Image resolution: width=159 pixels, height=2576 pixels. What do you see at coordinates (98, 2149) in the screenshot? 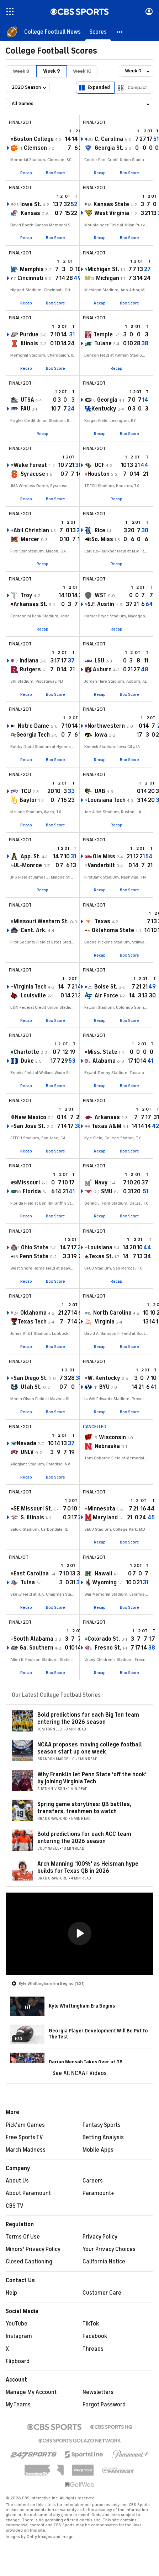
I see `Mobile Apps` at bounding box center [98, 2149].